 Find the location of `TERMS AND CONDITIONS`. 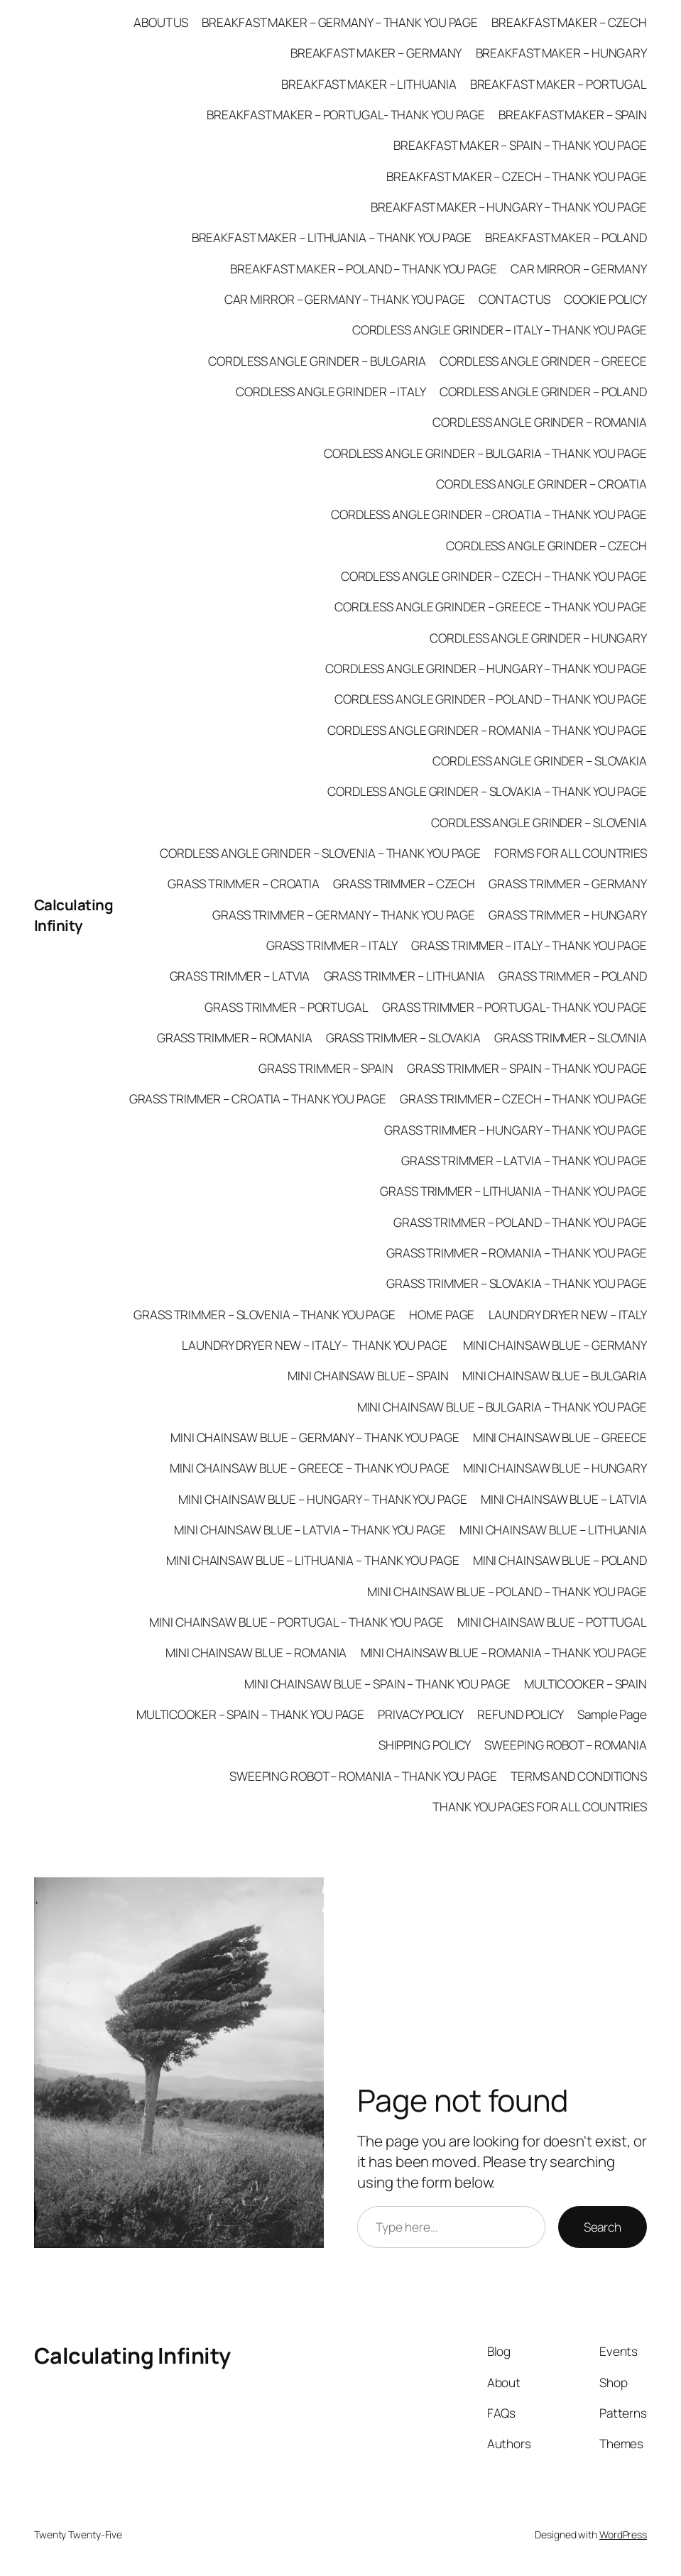

TERMS AND CONDITIONS is located at coordinates (579, 1776).